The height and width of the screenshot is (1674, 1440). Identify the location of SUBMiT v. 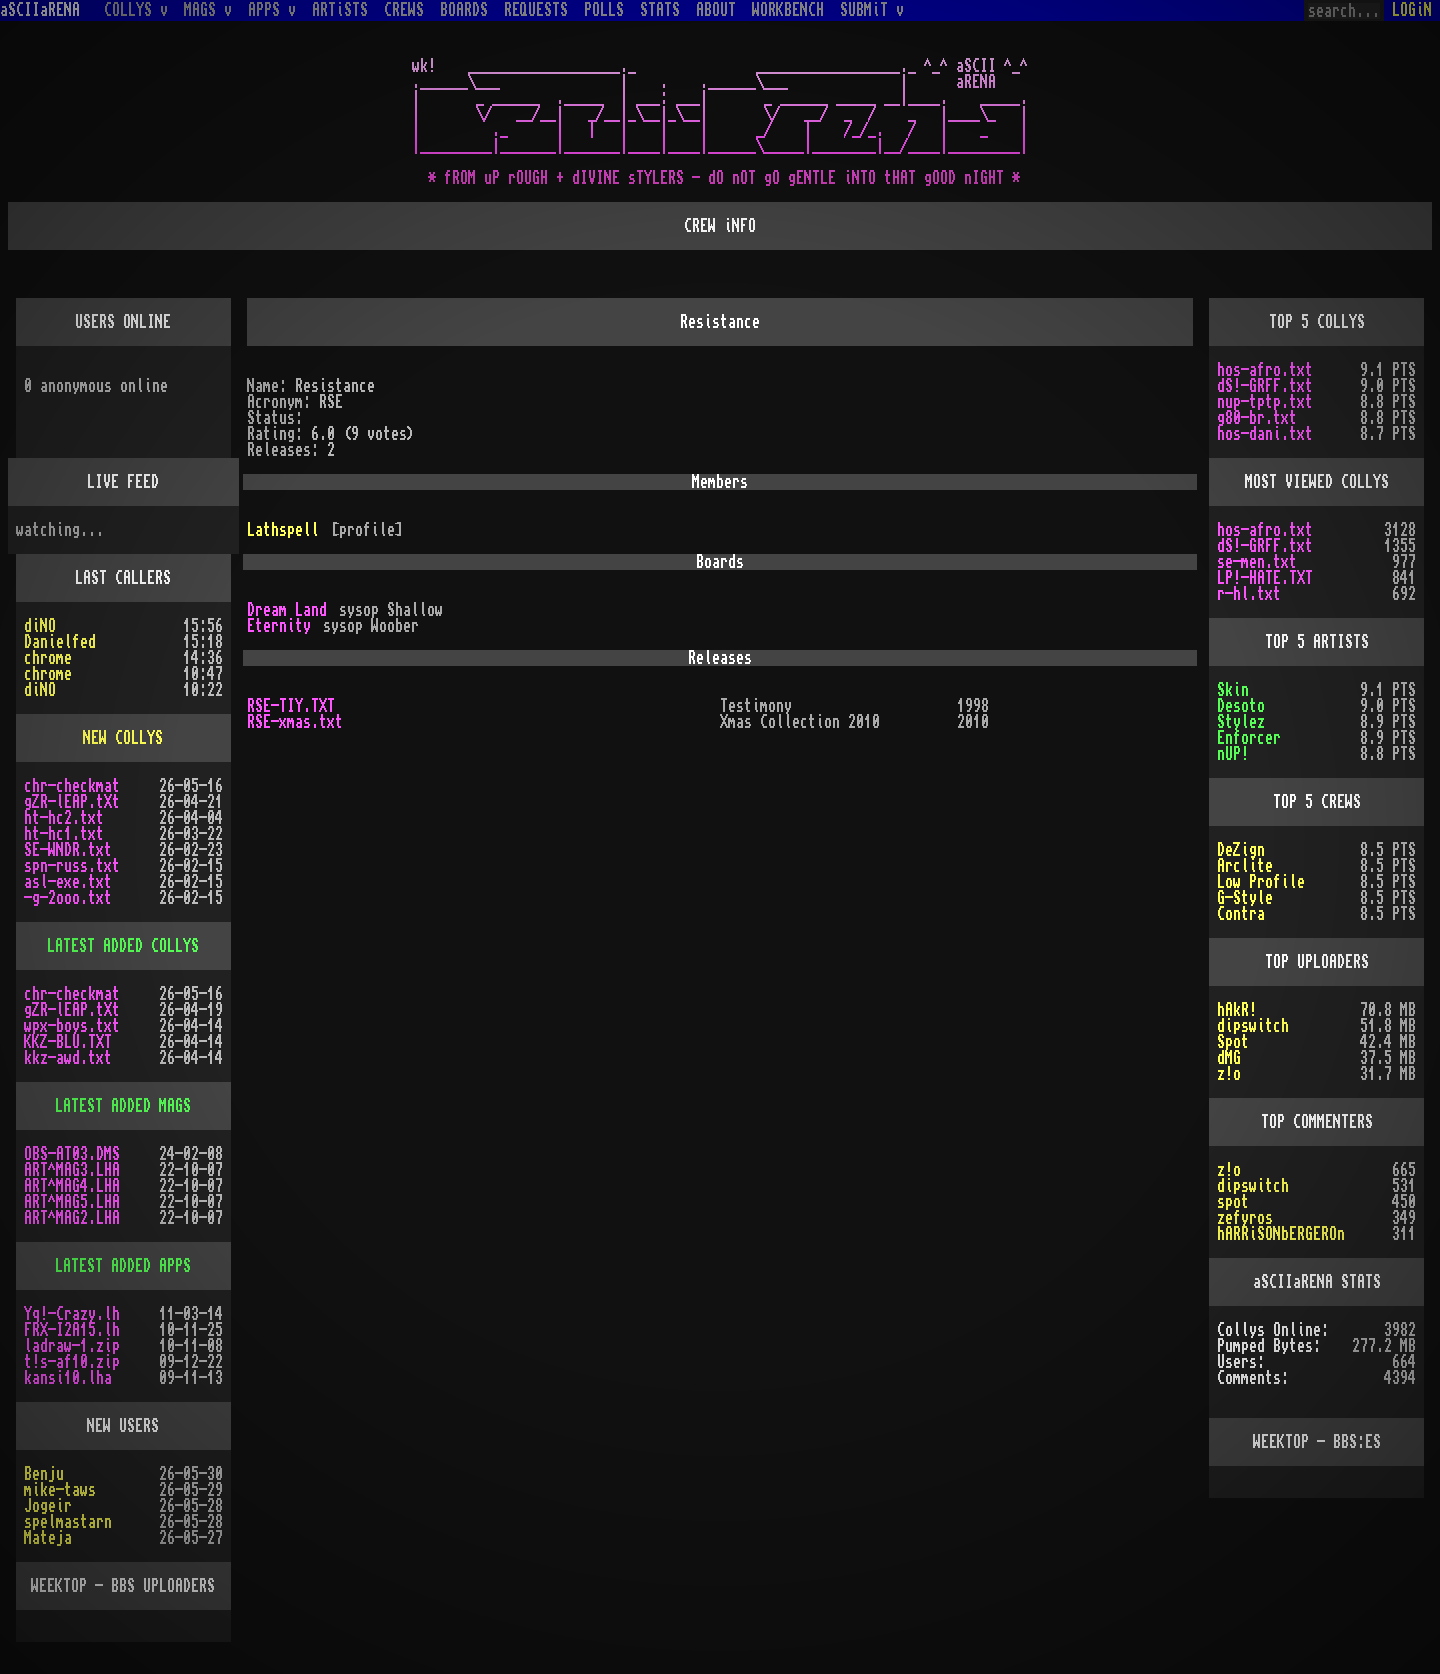
(872, 10).